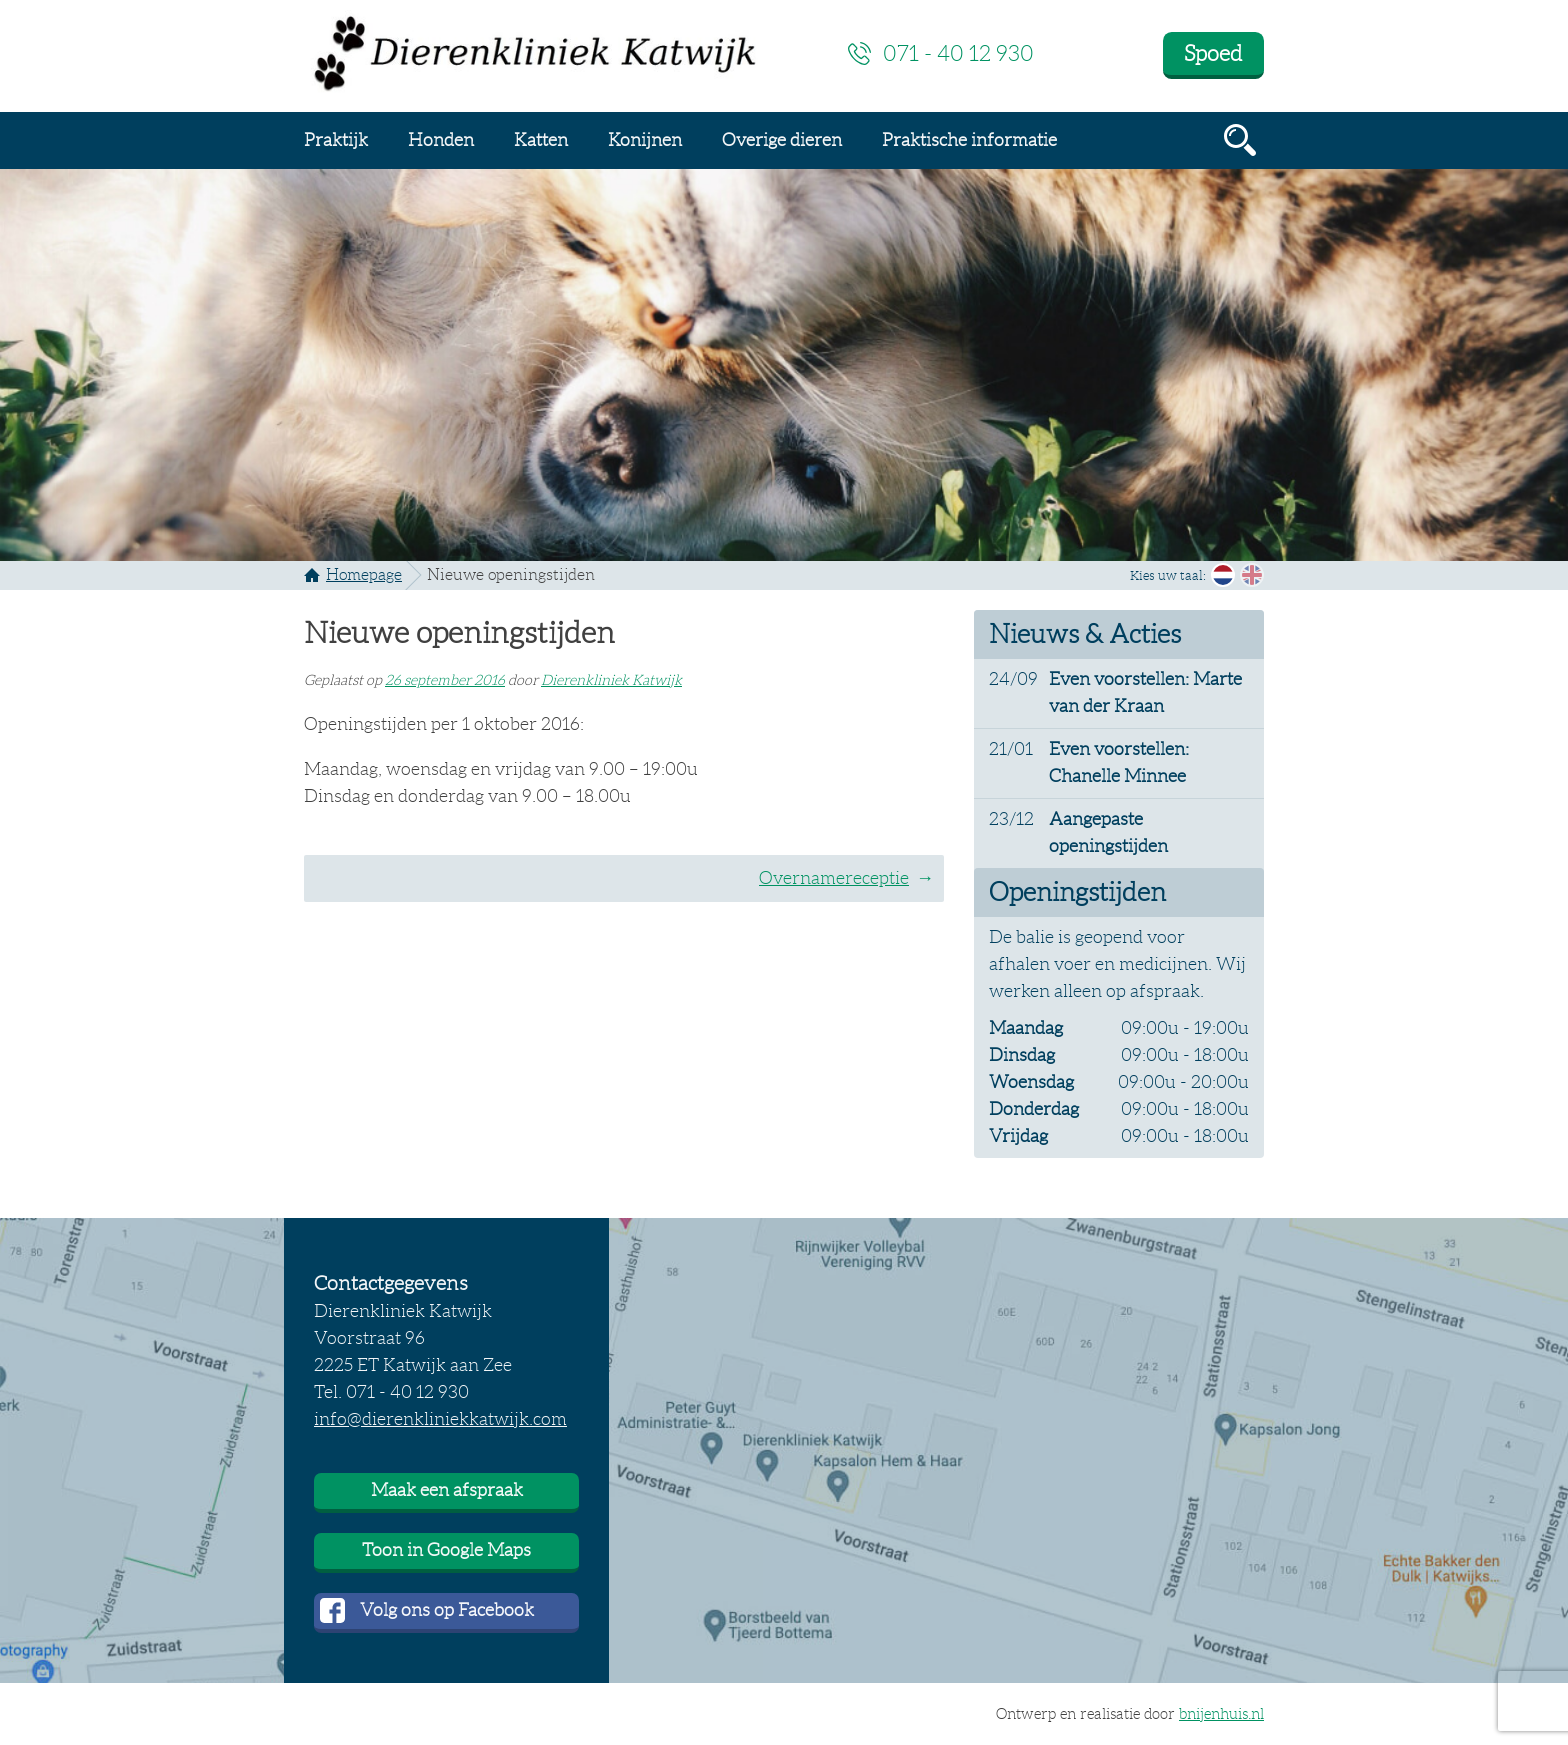 The width and height of the screenshot is (1568, 1745). What do you see at coordinates (447, 1490) in the screenshot?
I see `Maak een afspraak` at bounding box center [447, 1490].